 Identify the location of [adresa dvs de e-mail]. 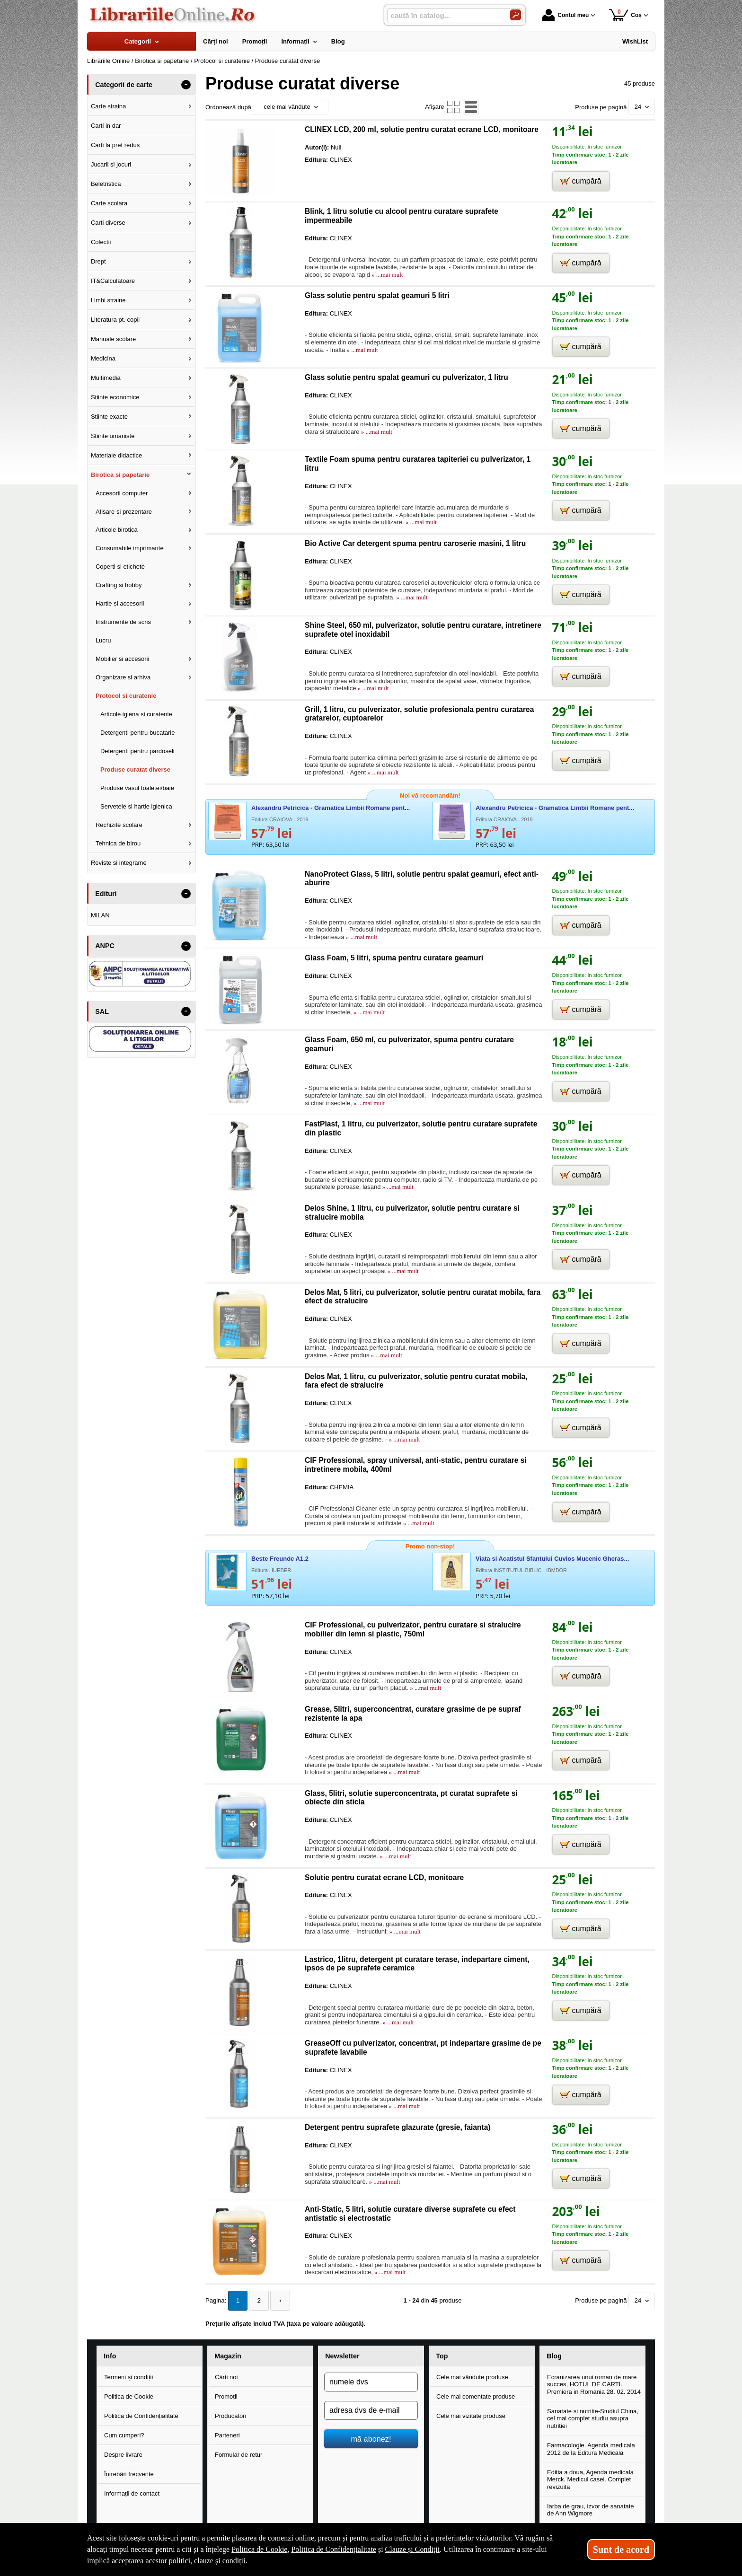
(371, 2409).